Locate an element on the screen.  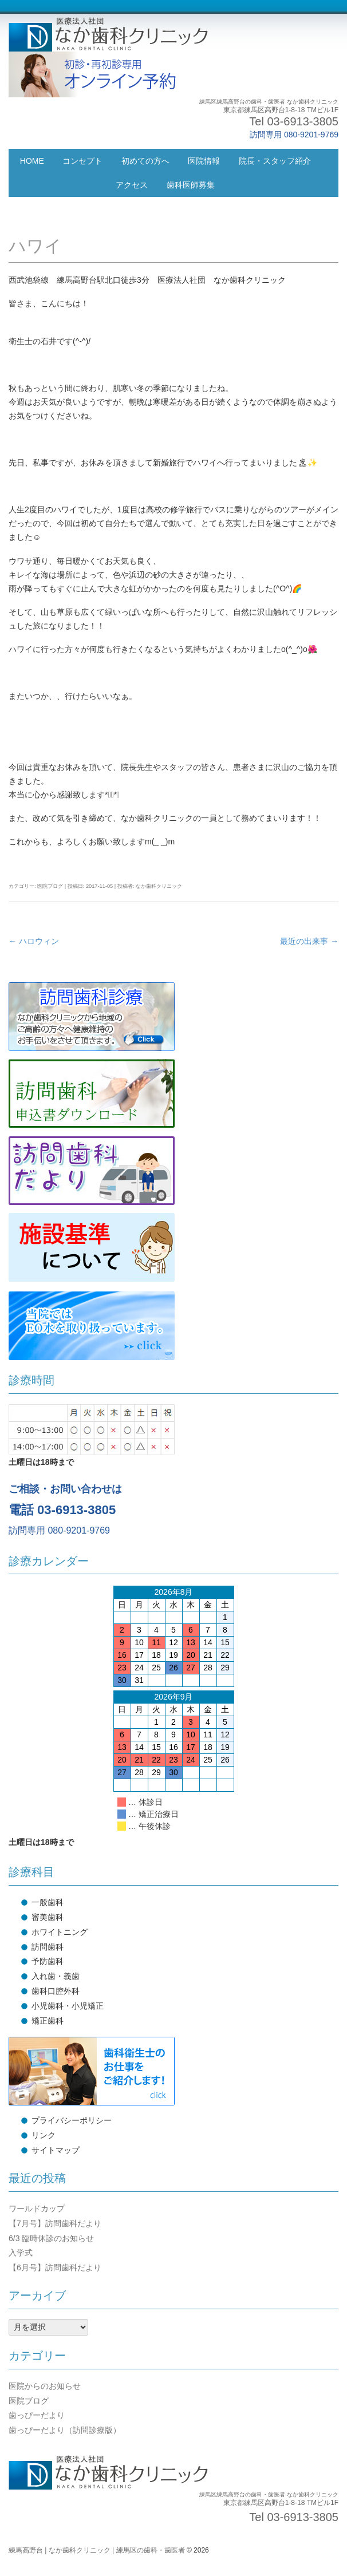
HOME is located at coordinates (32, 160).